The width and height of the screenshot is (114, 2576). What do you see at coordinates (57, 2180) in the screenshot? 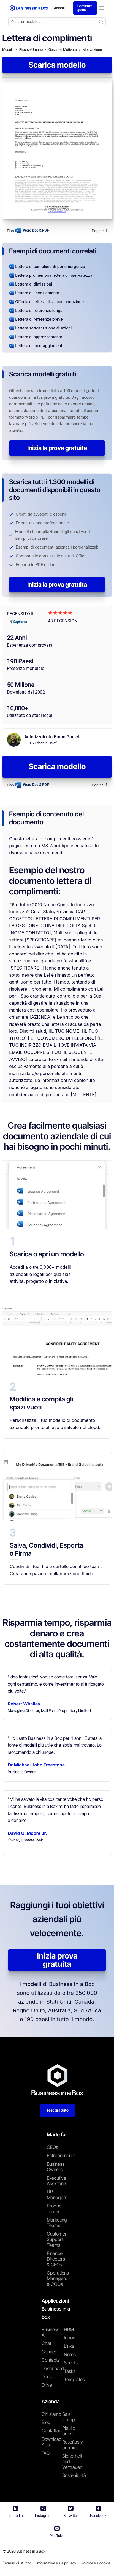
I see `Executive Assistants` at bounding box center [57, 2180].